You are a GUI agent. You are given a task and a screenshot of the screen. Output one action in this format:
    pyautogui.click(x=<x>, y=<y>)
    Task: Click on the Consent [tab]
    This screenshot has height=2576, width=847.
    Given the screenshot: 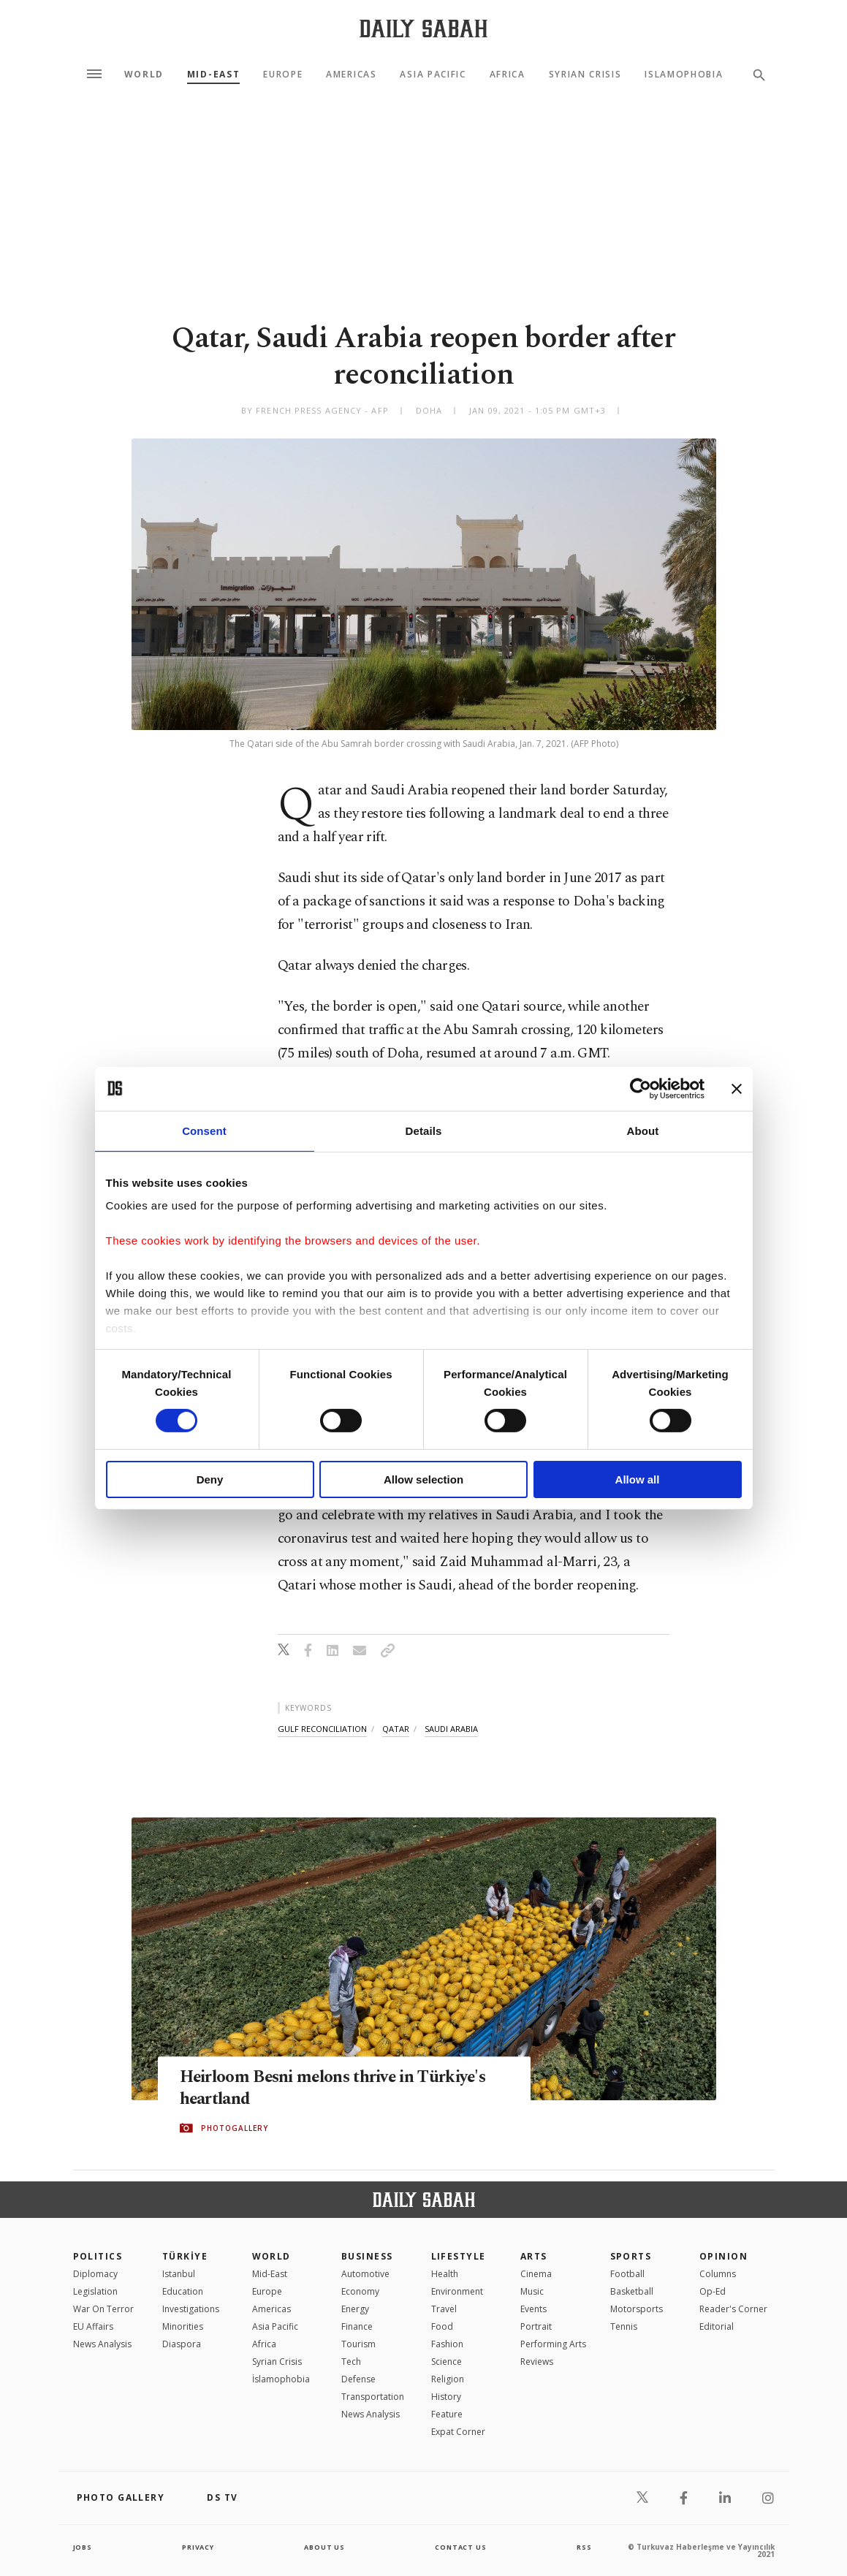 What is the action you would take?
    pyautogui.click(x=204, y=1130)
    